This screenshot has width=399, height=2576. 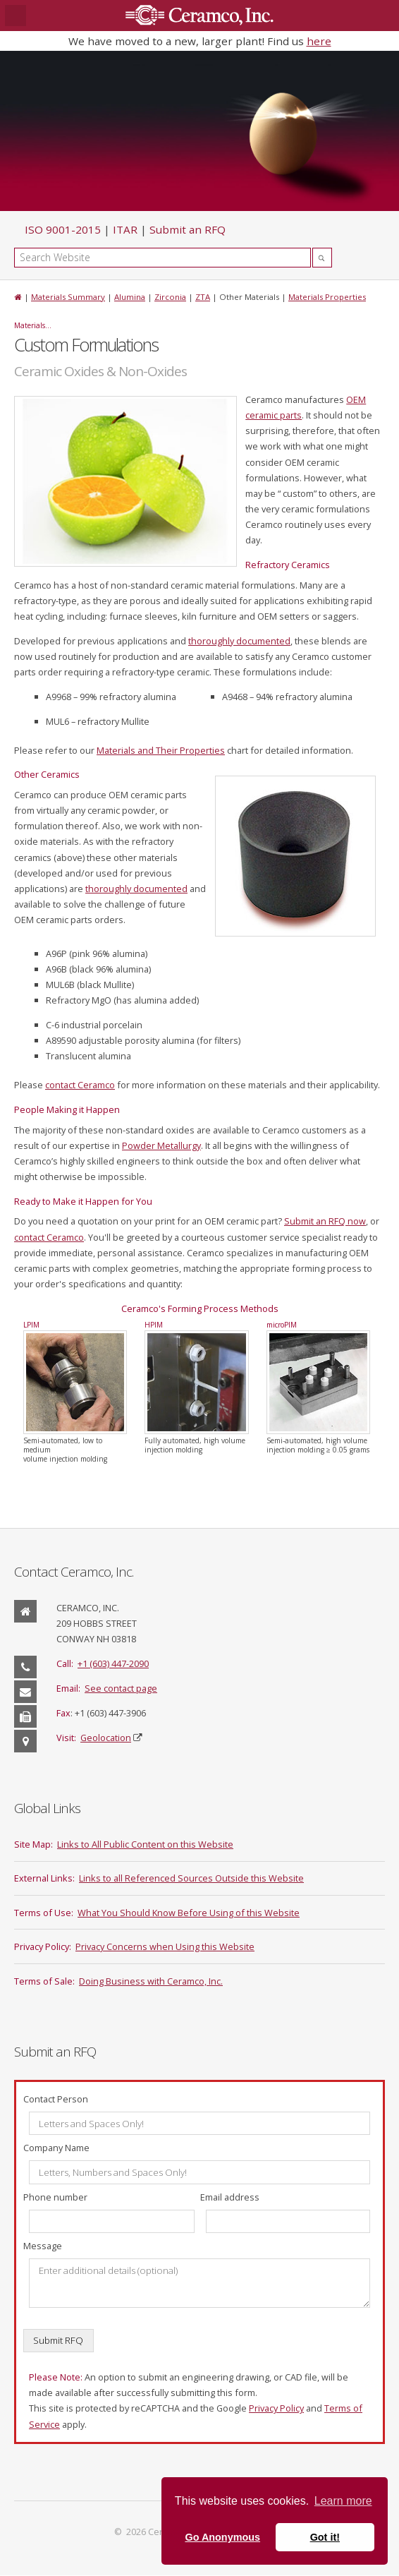 What do you see at coordinates (68, 296) in the screenshot?
I see `Materials Summary` at bounding box center [68, 296].